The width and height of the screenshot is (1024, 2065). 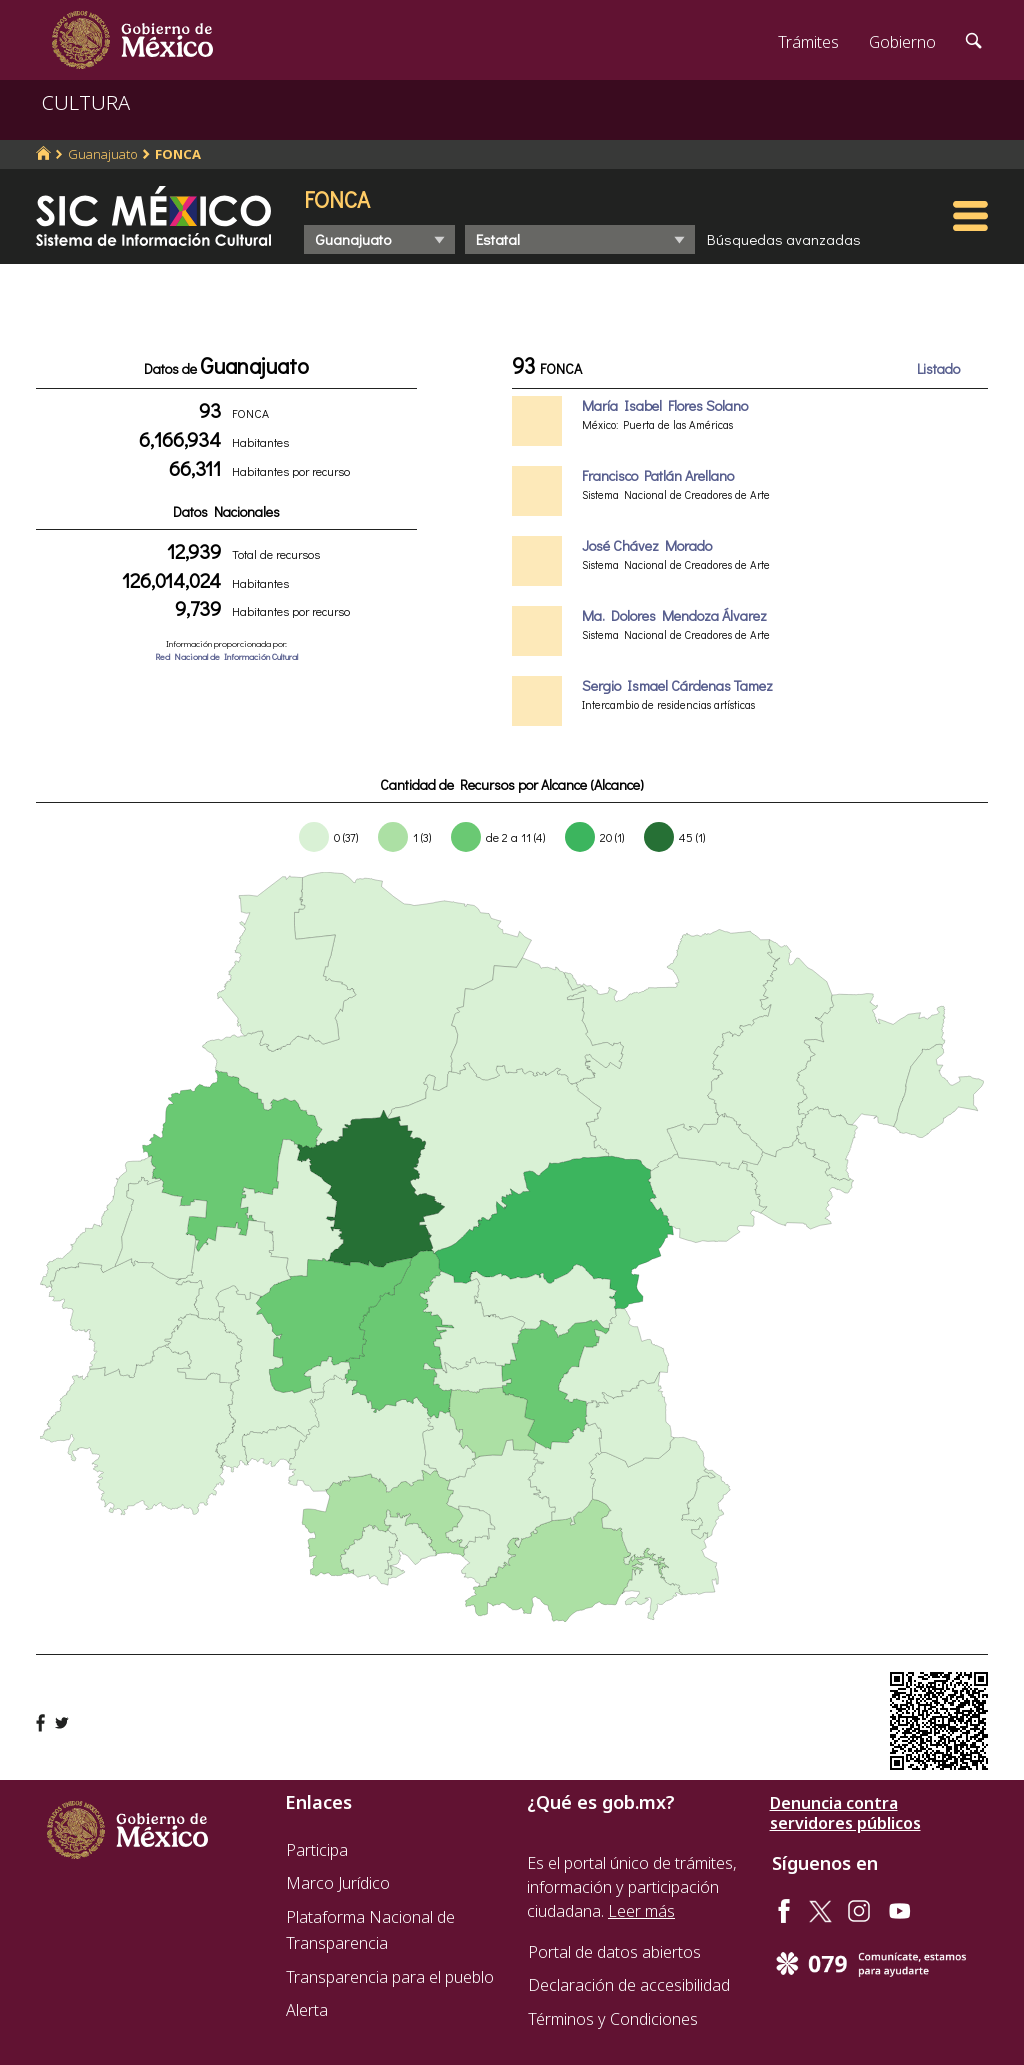 What do you see at coordinates (317, 1850) in the screenshot?
I see `Participa` at bounding box center [317, 1850].